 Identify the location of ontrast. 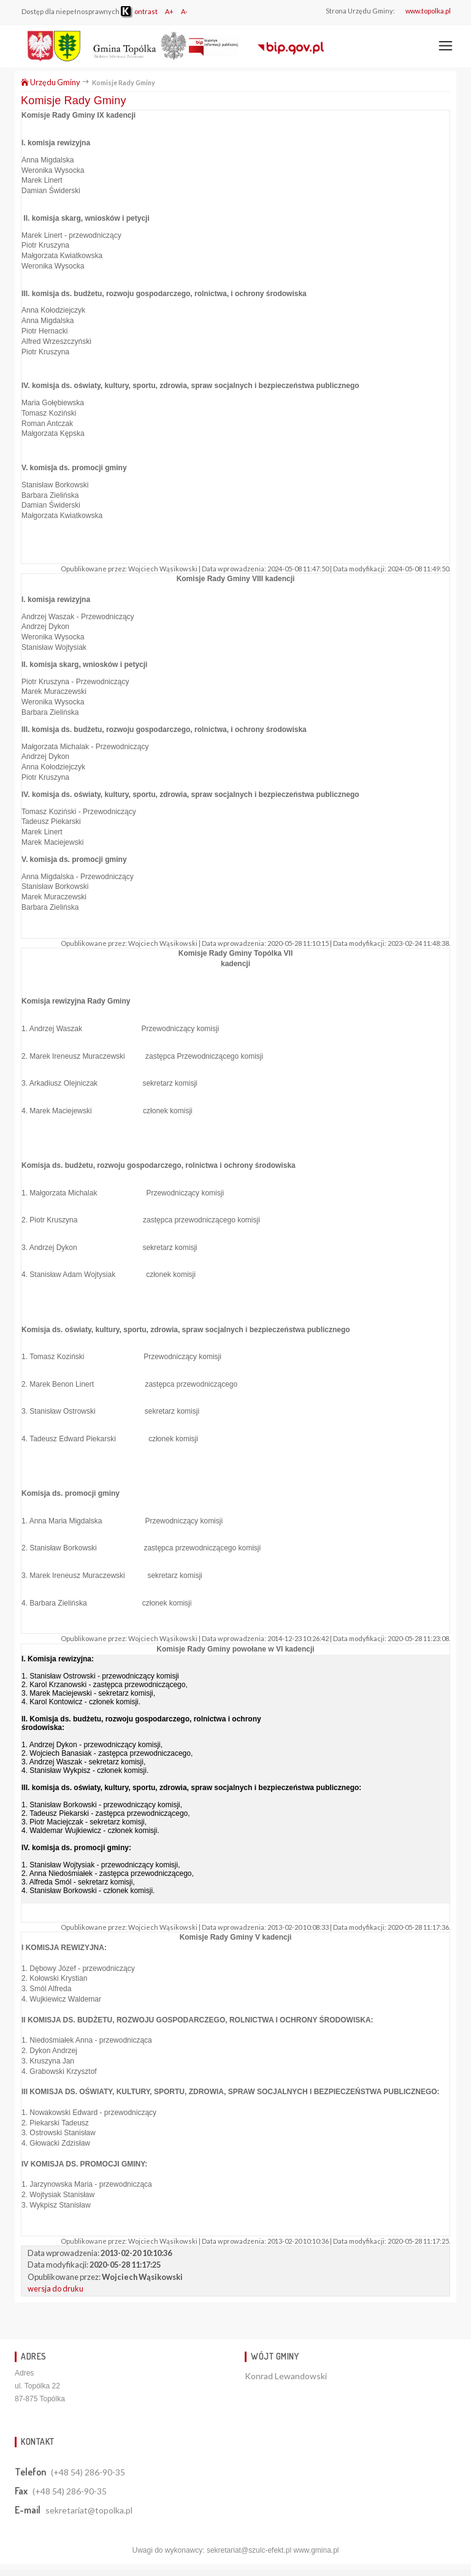
(139, 11).